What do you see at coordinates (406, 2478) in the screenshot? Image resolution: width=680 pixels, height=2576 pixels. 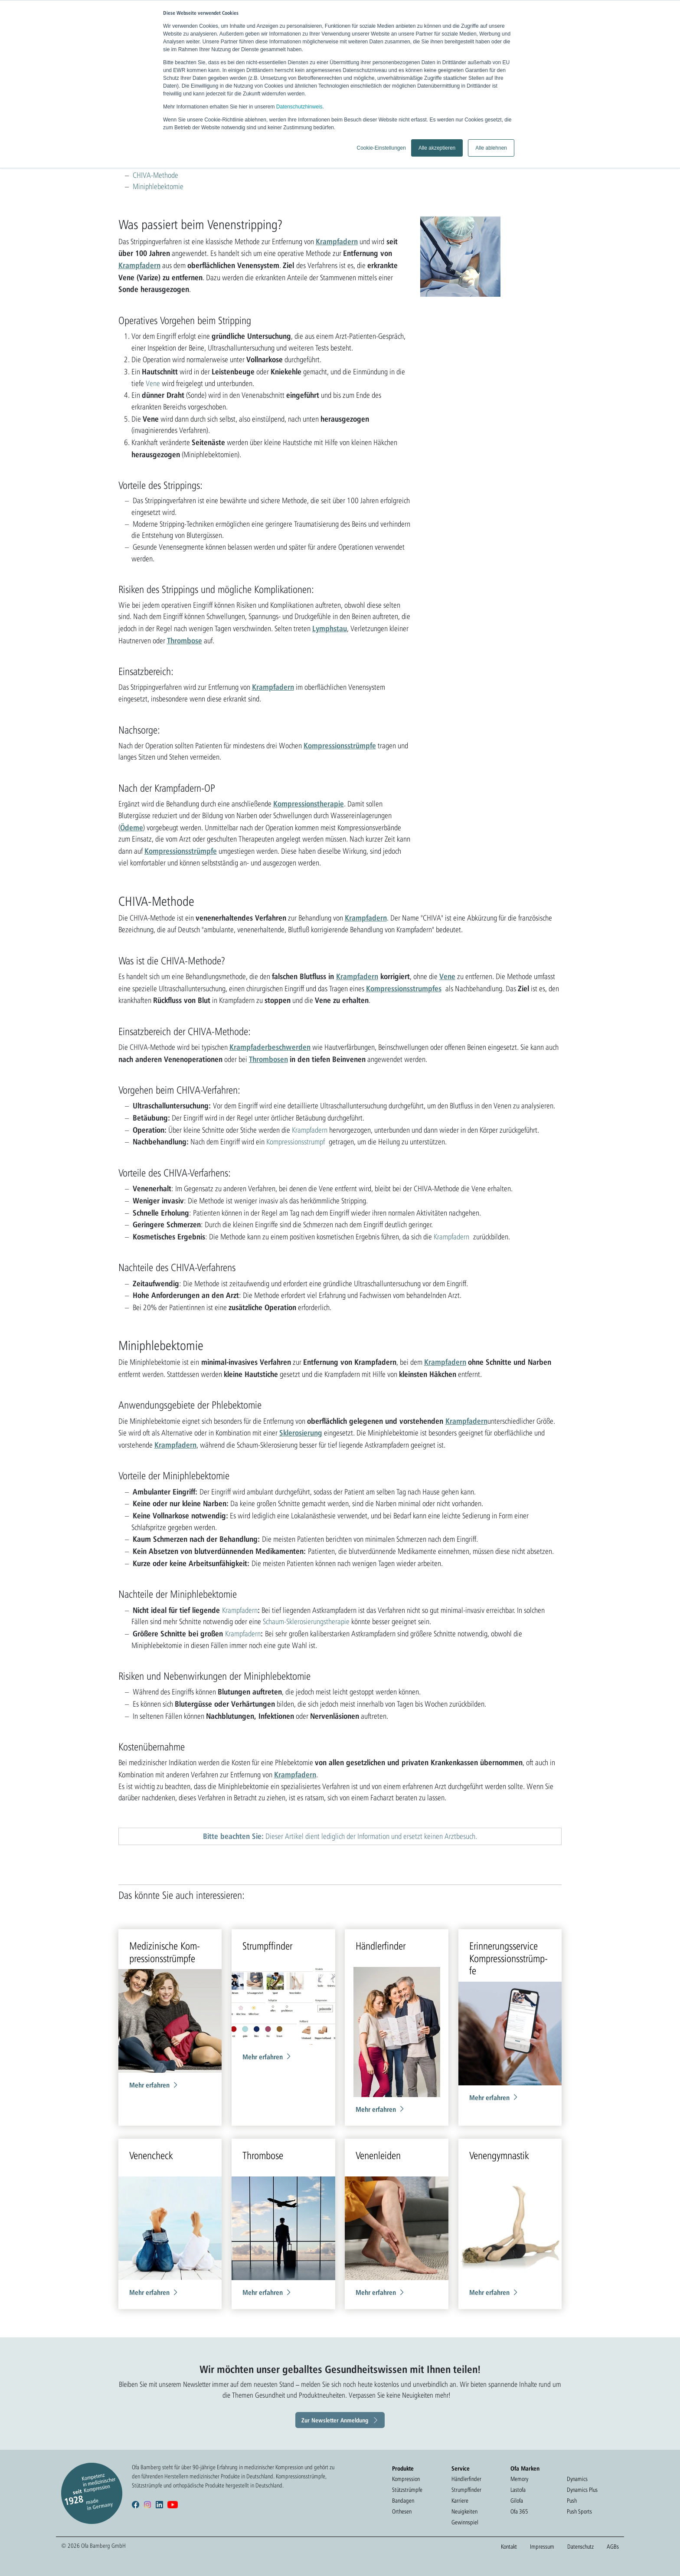 I see `Kompression` at bounding box center [406, 2478].